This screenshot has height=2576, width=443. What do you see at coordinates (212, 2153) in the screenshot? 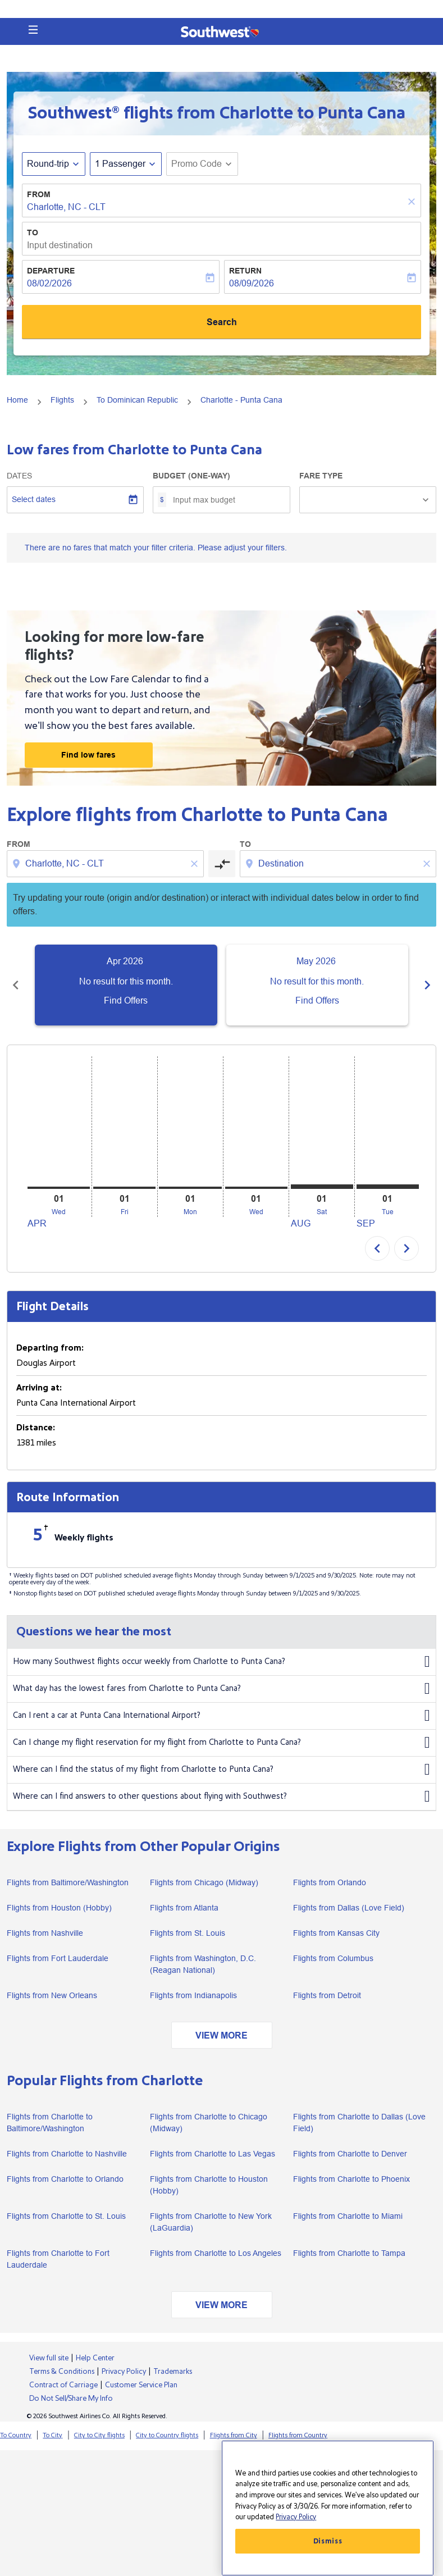
I see `Flights from Charlotte to Las Vegas` at bounding box center [212, 2153].